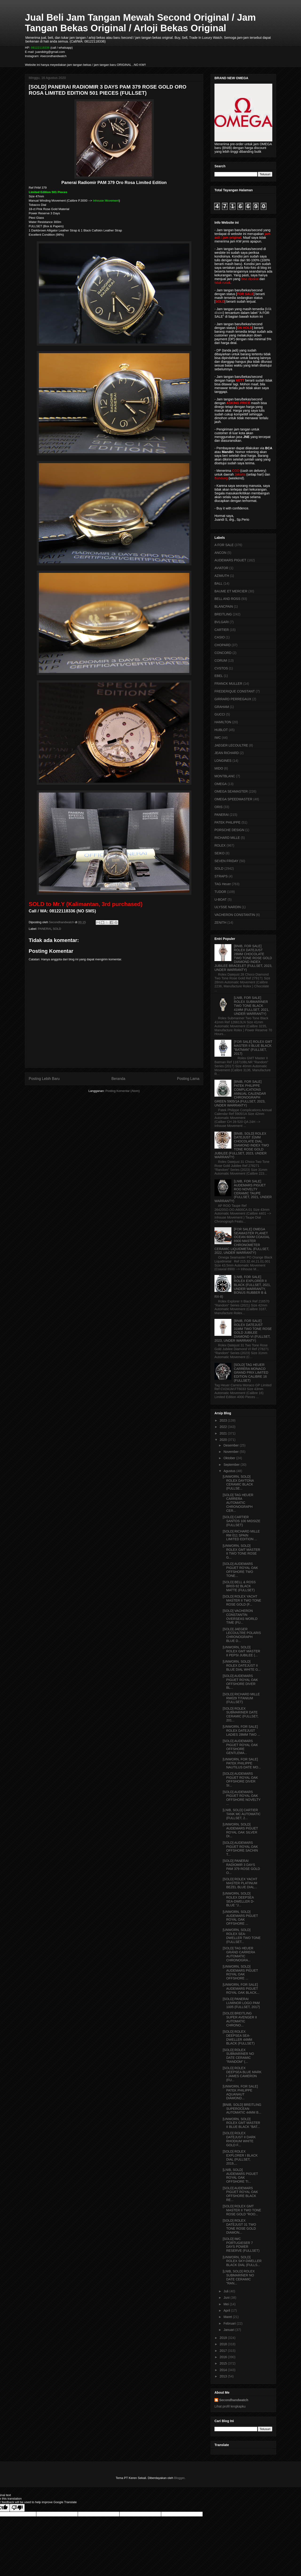 Image resolution: width=301 pixels, height=2576 pixels. I want to click on LONGINES, so click(222, 760).